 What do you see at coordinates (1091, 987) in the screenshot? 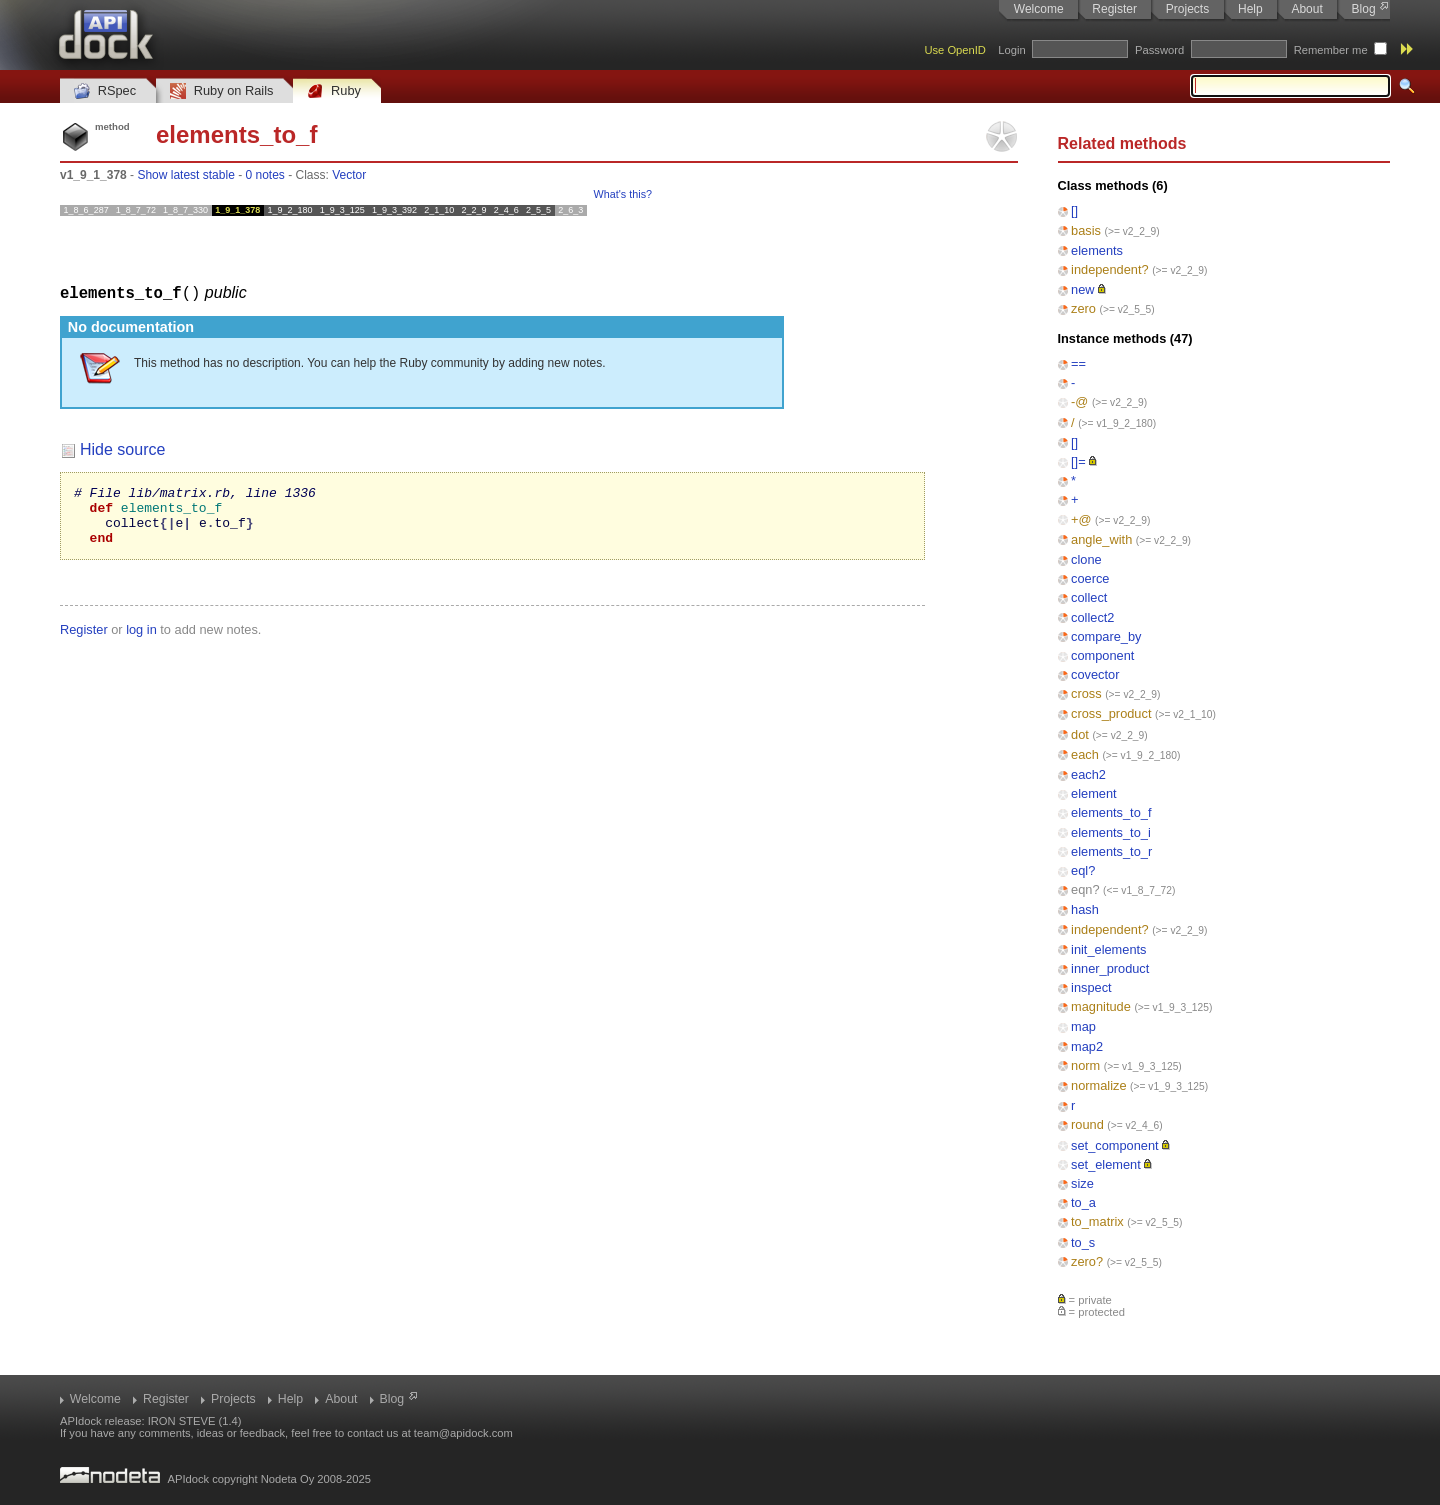
I see `inspect` at bounding box center [1091, 987].